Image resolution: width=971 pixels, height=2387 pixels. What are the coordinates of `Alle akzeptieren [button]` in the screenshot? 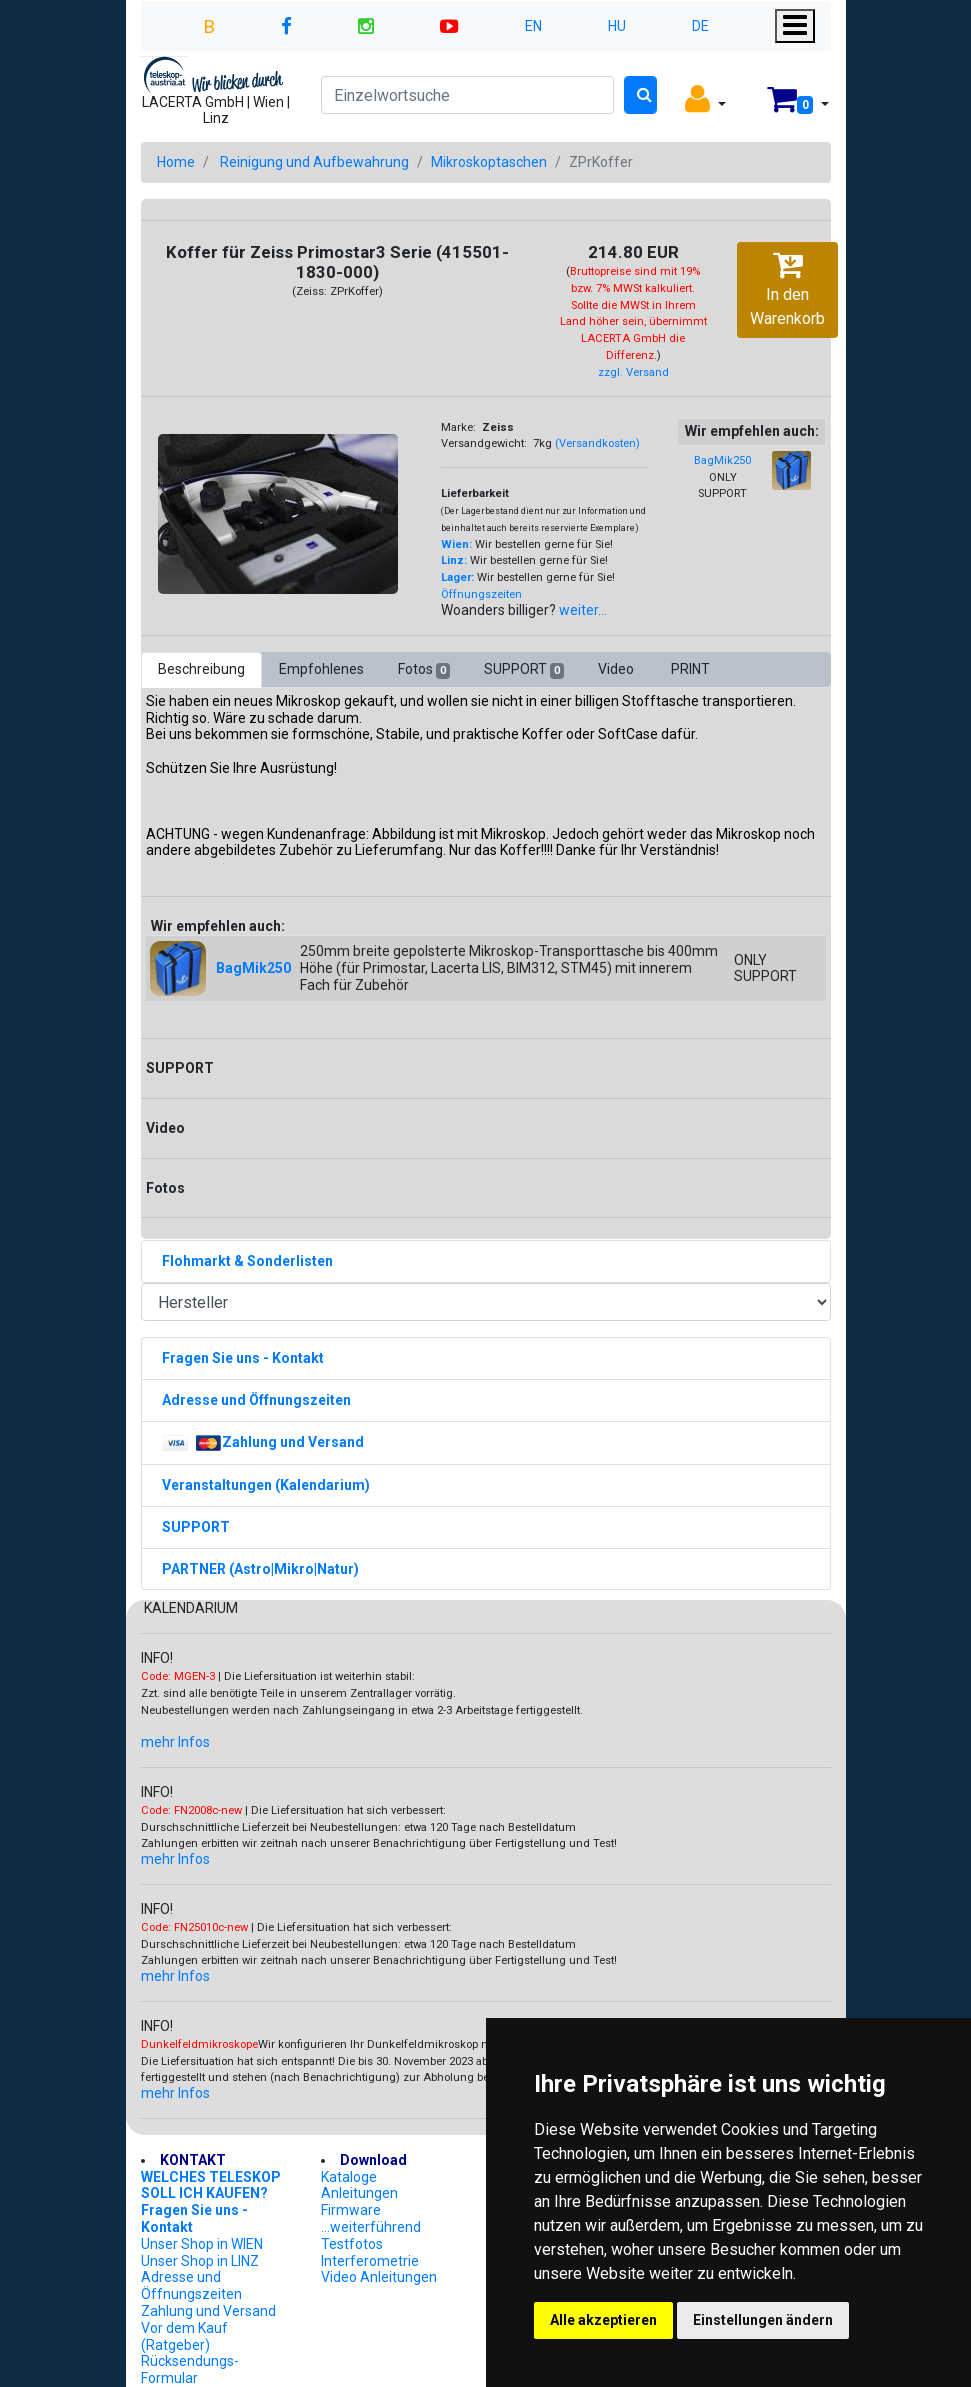 It's located at (603, 2320).